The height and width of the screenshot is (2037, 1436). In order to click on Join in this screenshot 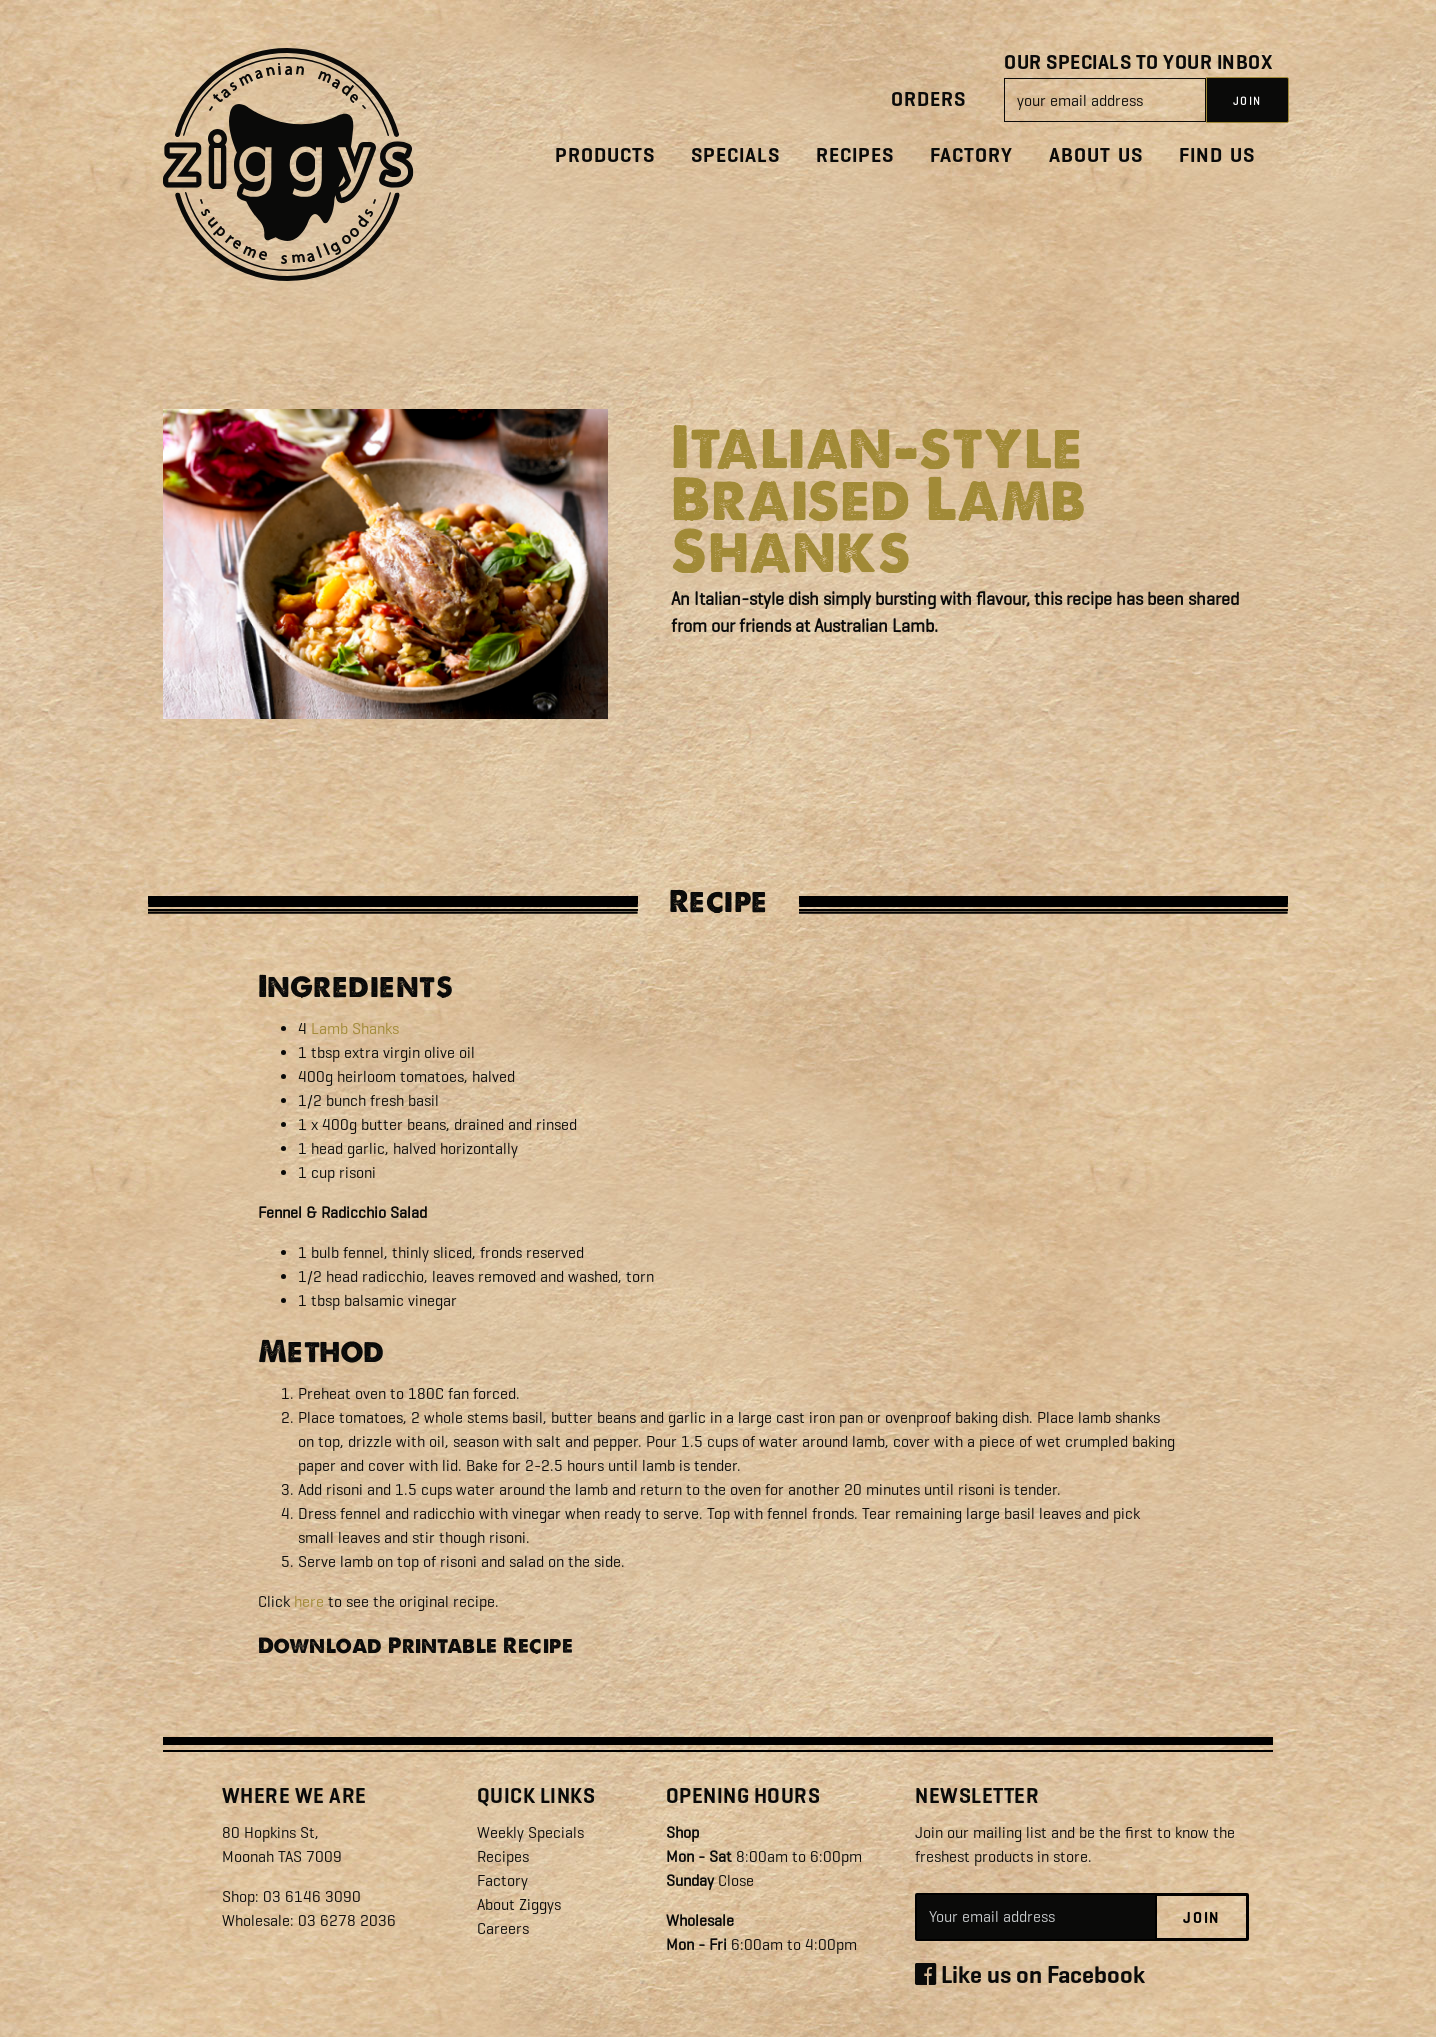, I will do `click(1201, 1918)`.